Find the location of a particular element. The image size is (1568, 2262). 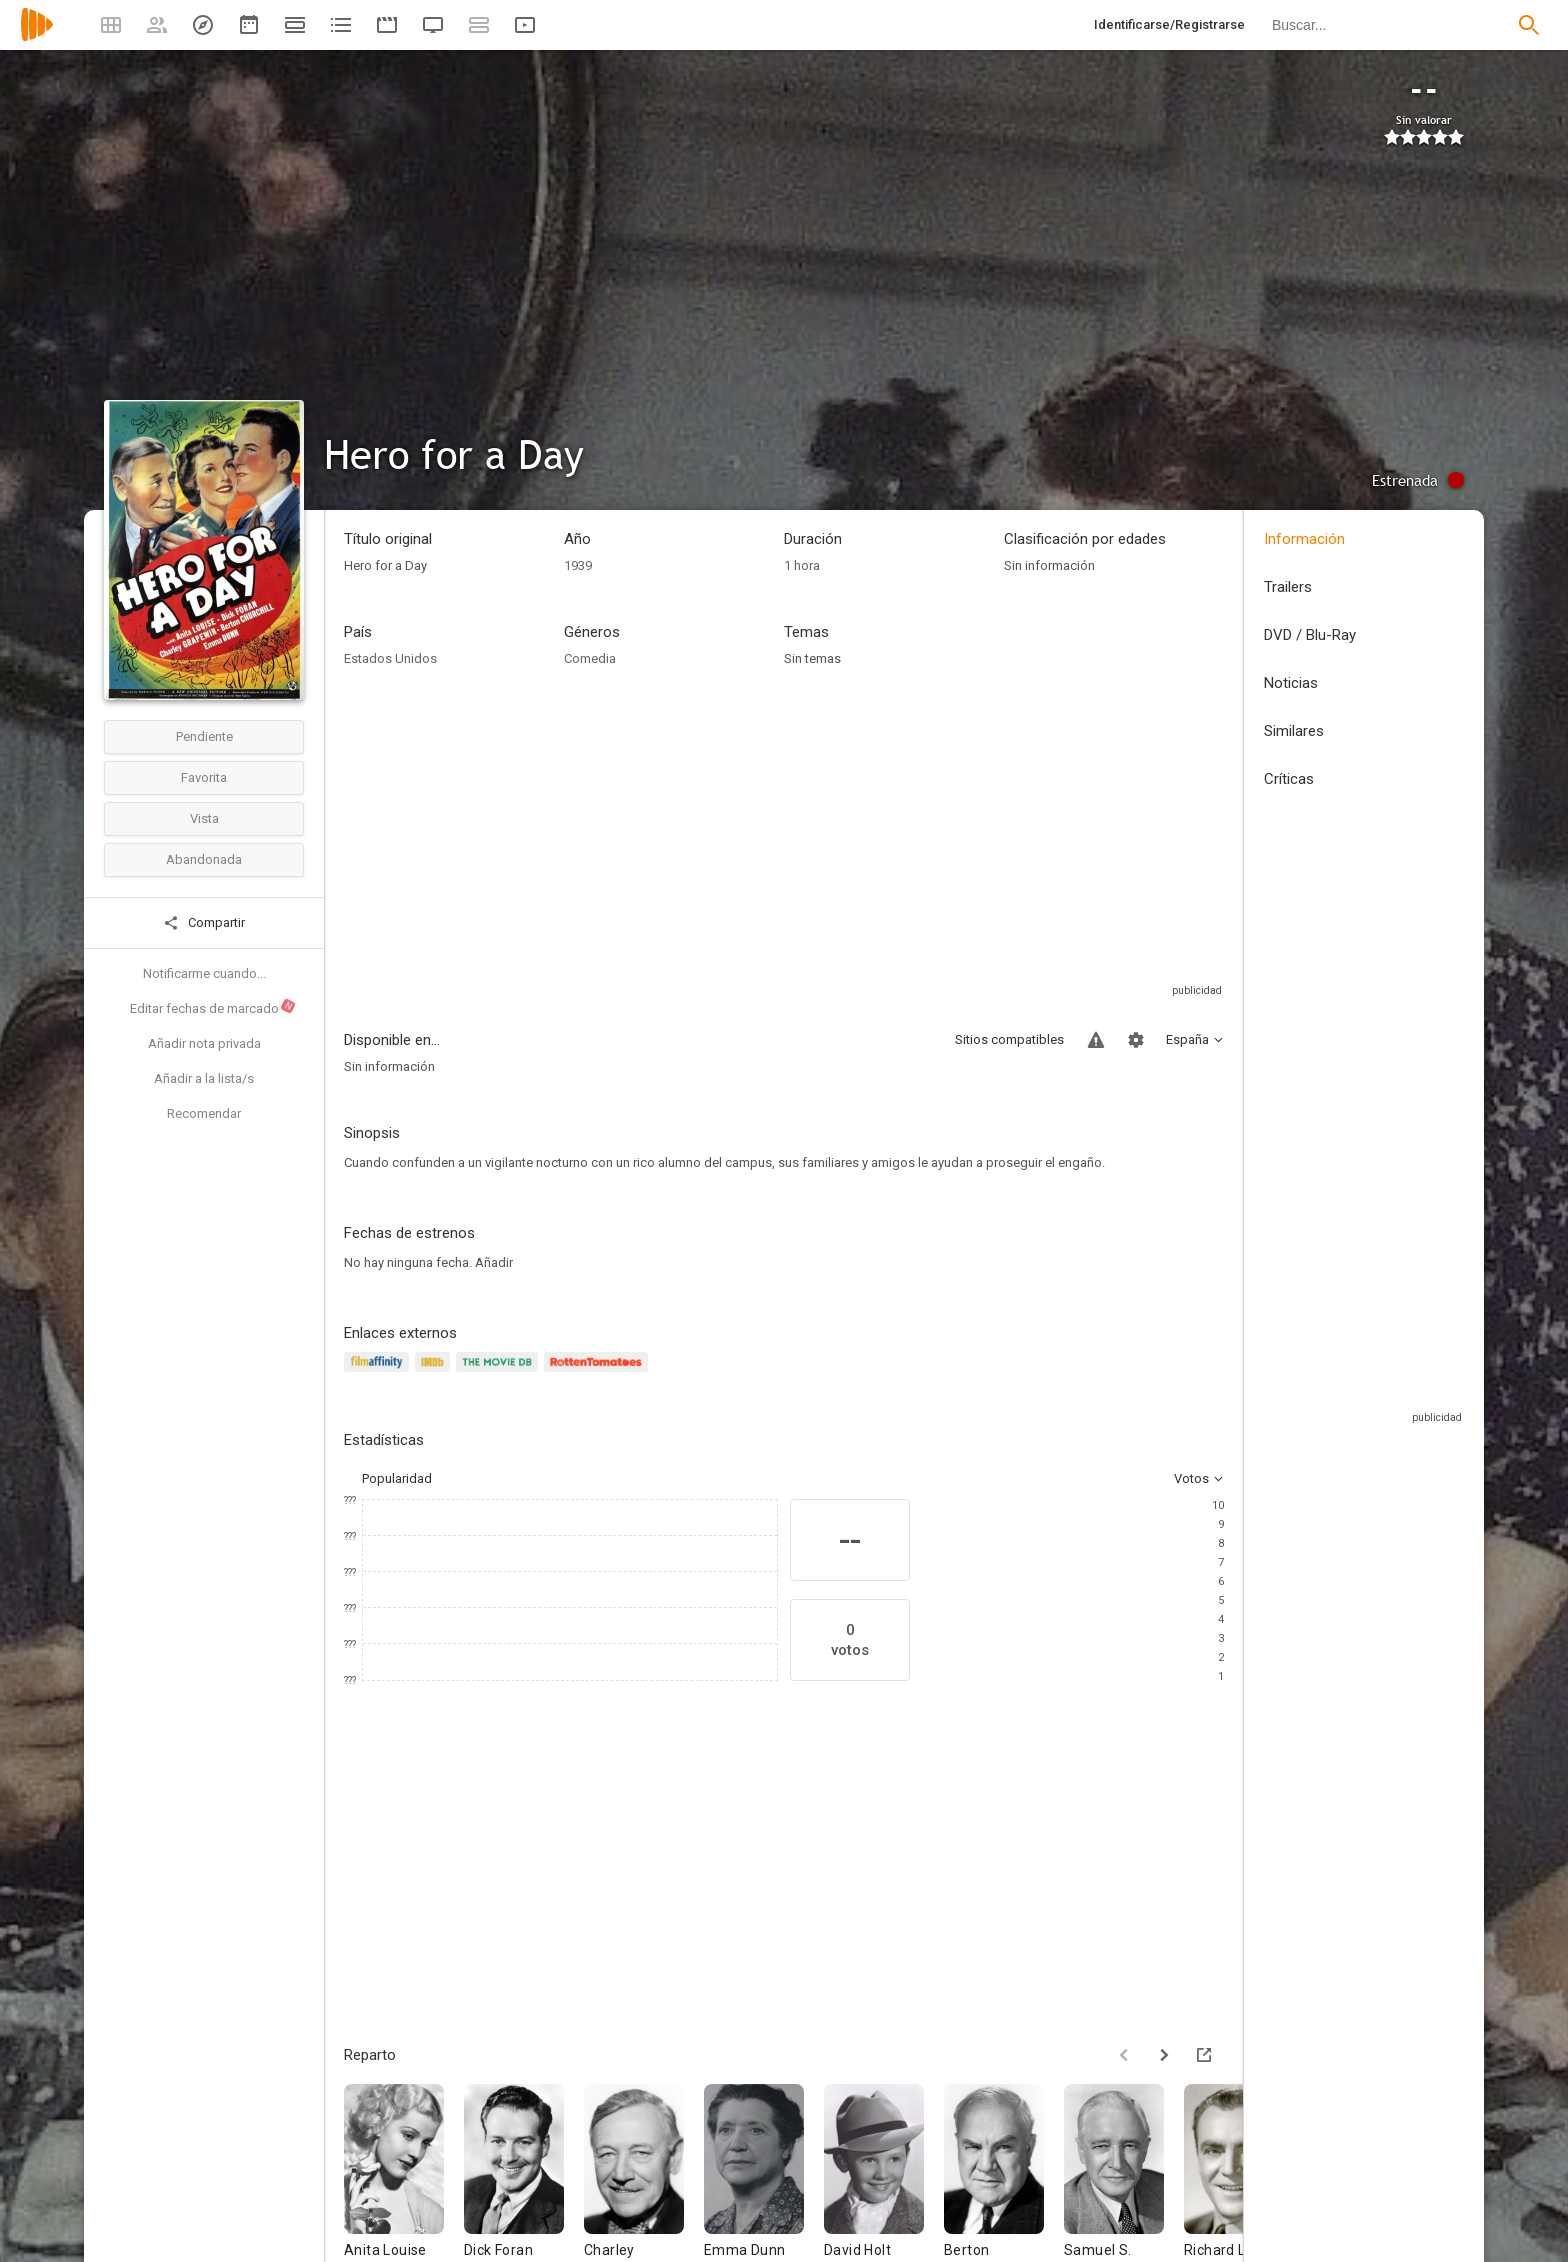

Editar fechas de marcado is located at coordinates (213, 1007).